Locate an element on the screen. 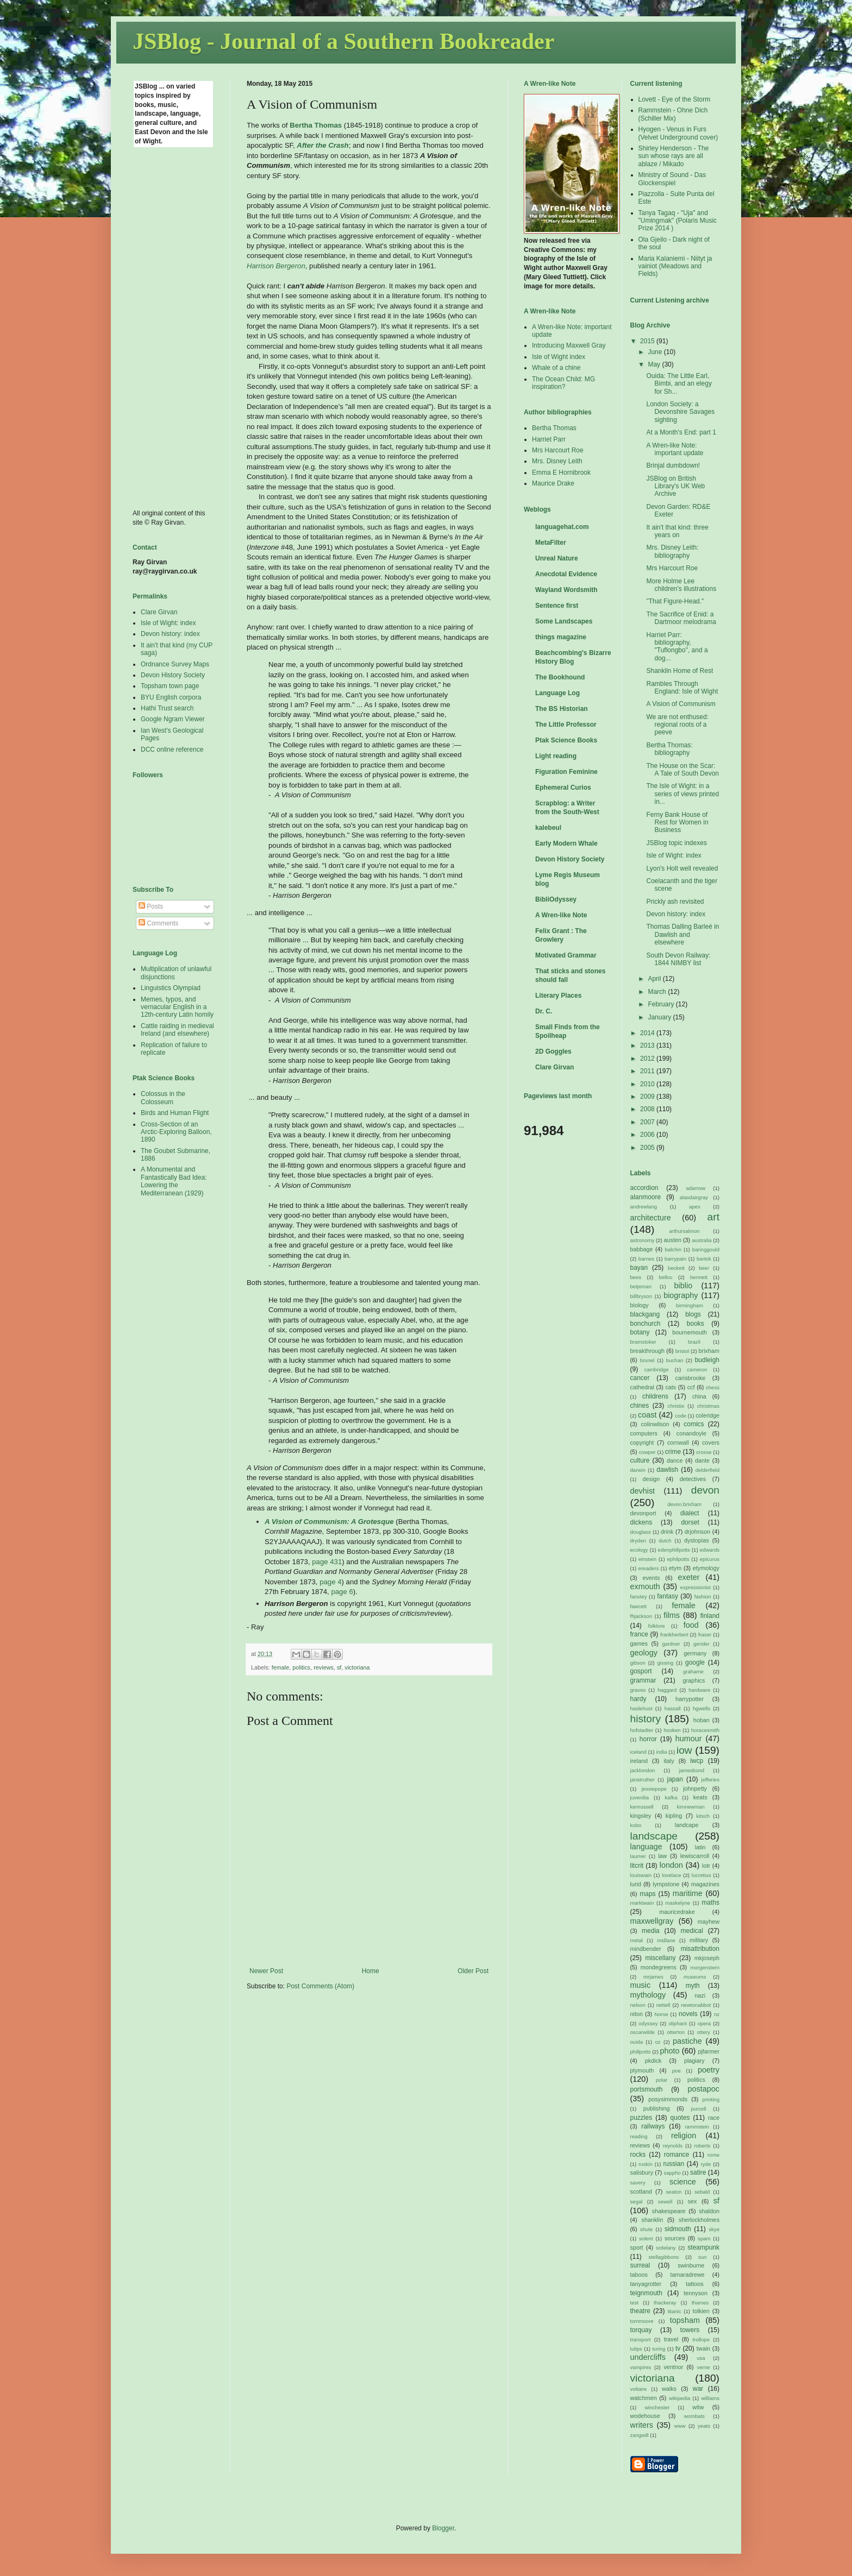 This screenshot has height=2576, width=852. childrens is located at coordinates (655, 1396).